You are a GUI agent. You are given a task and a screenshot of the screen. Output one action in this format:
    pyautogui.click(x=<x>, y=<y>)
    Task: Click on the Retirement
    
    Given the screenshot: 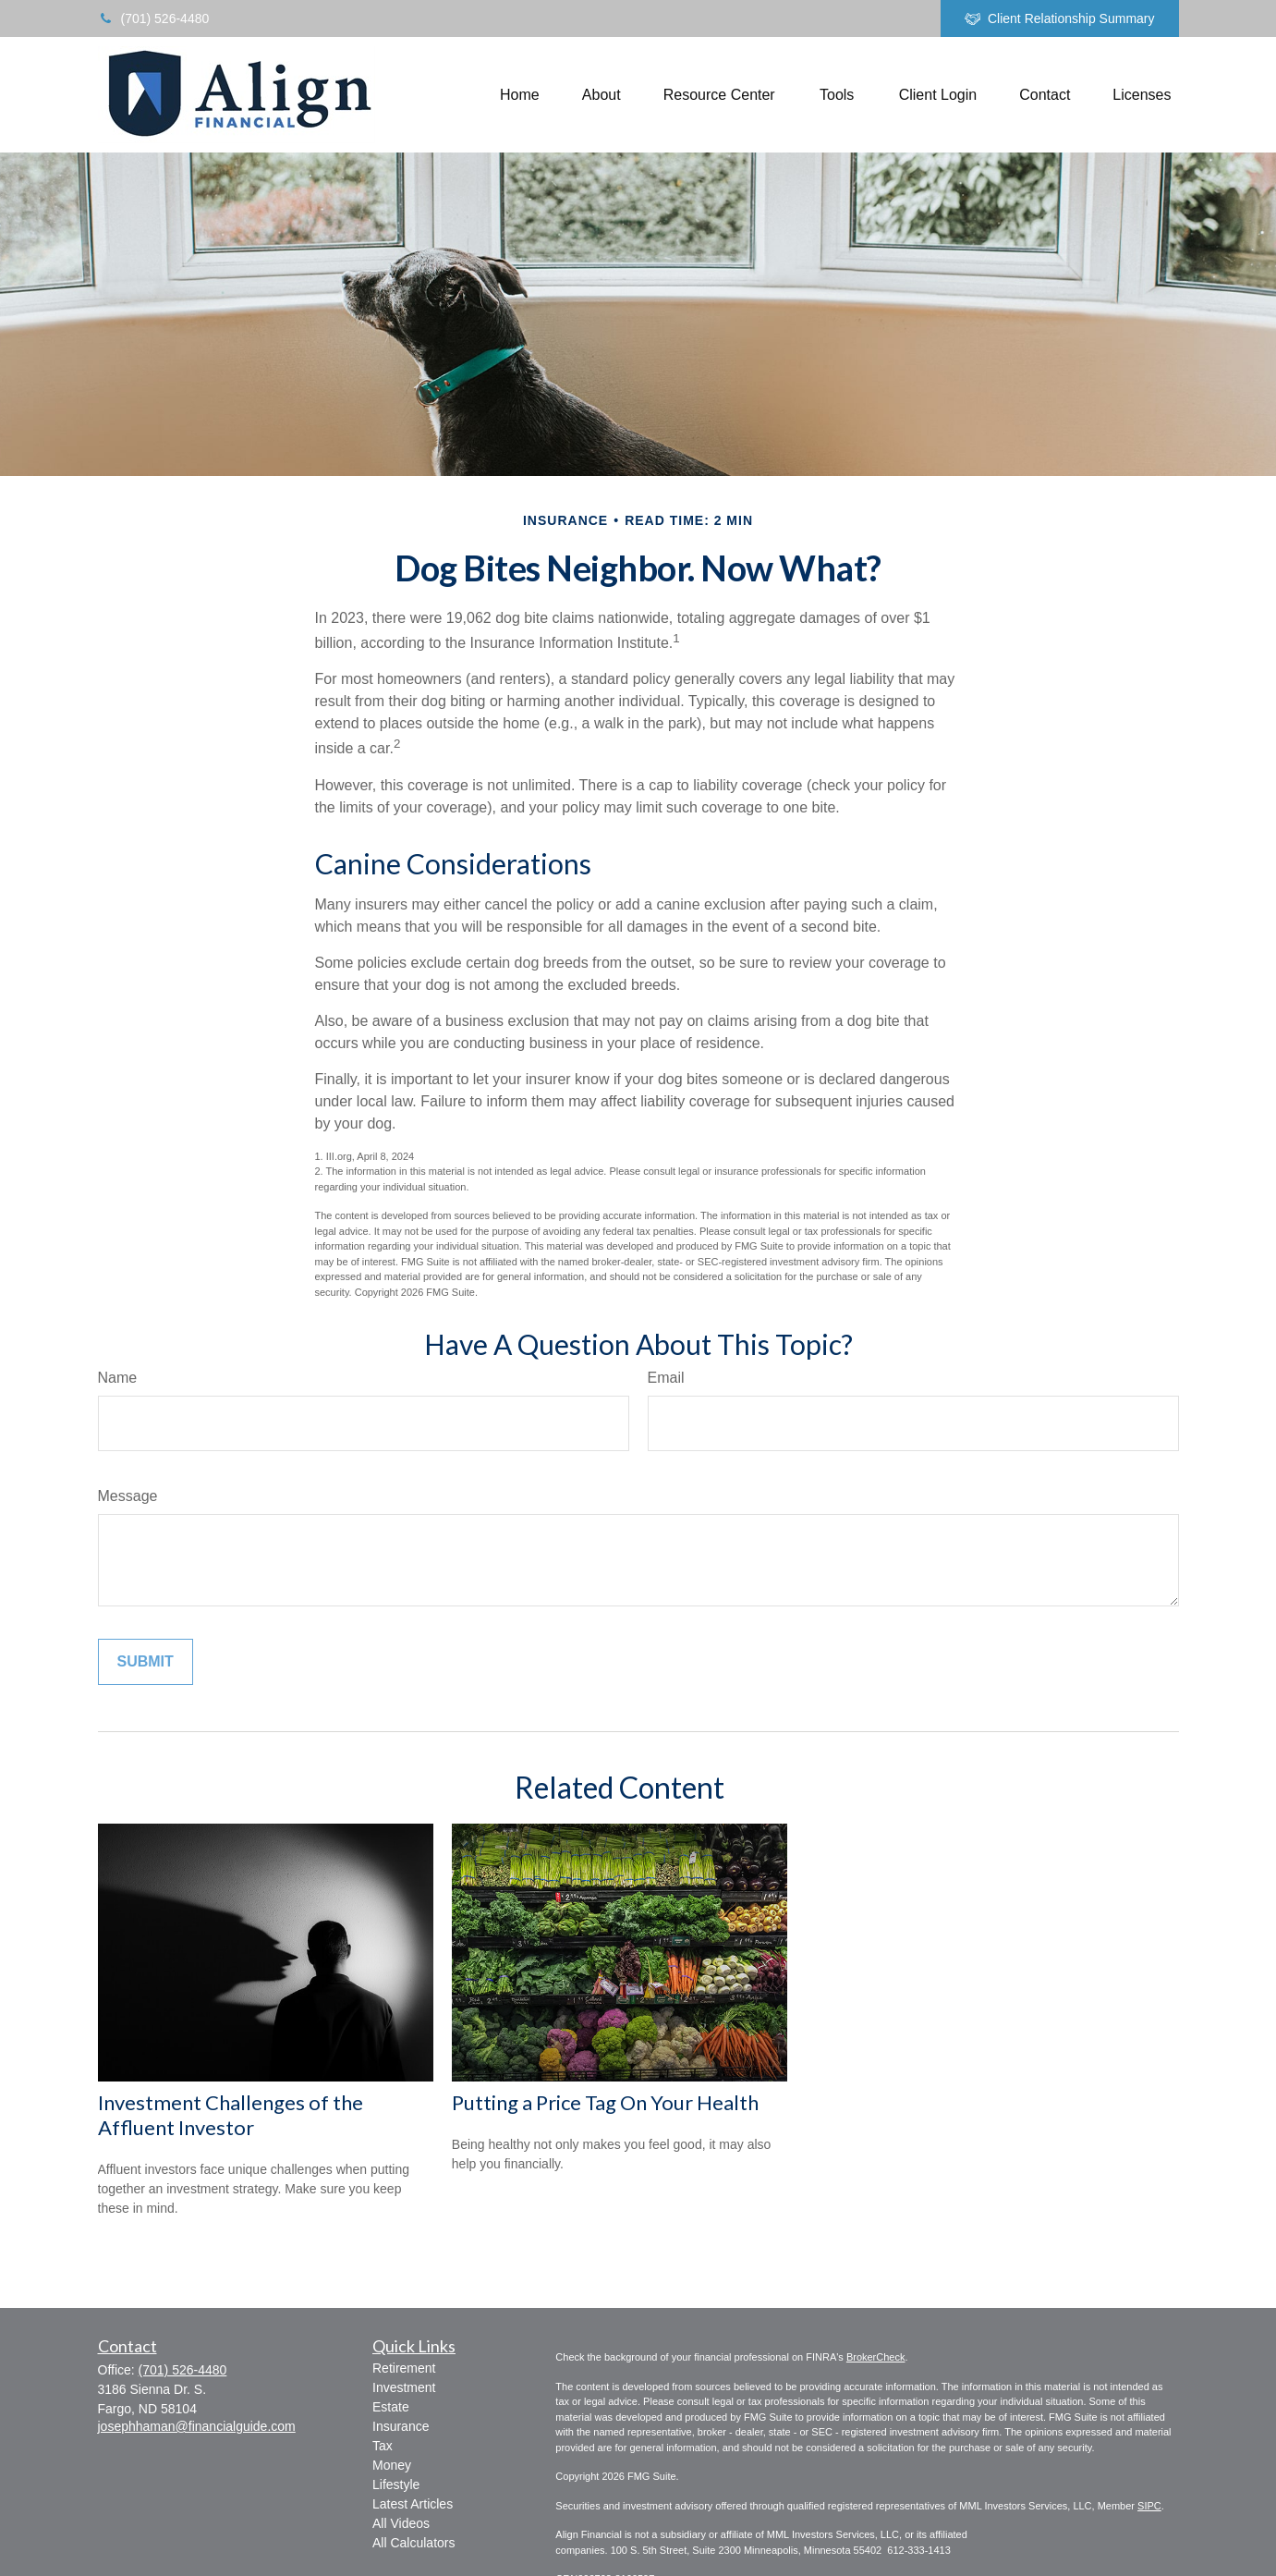 What is the action you would take?
    pyautogui.click(x=403, y=2368)
    